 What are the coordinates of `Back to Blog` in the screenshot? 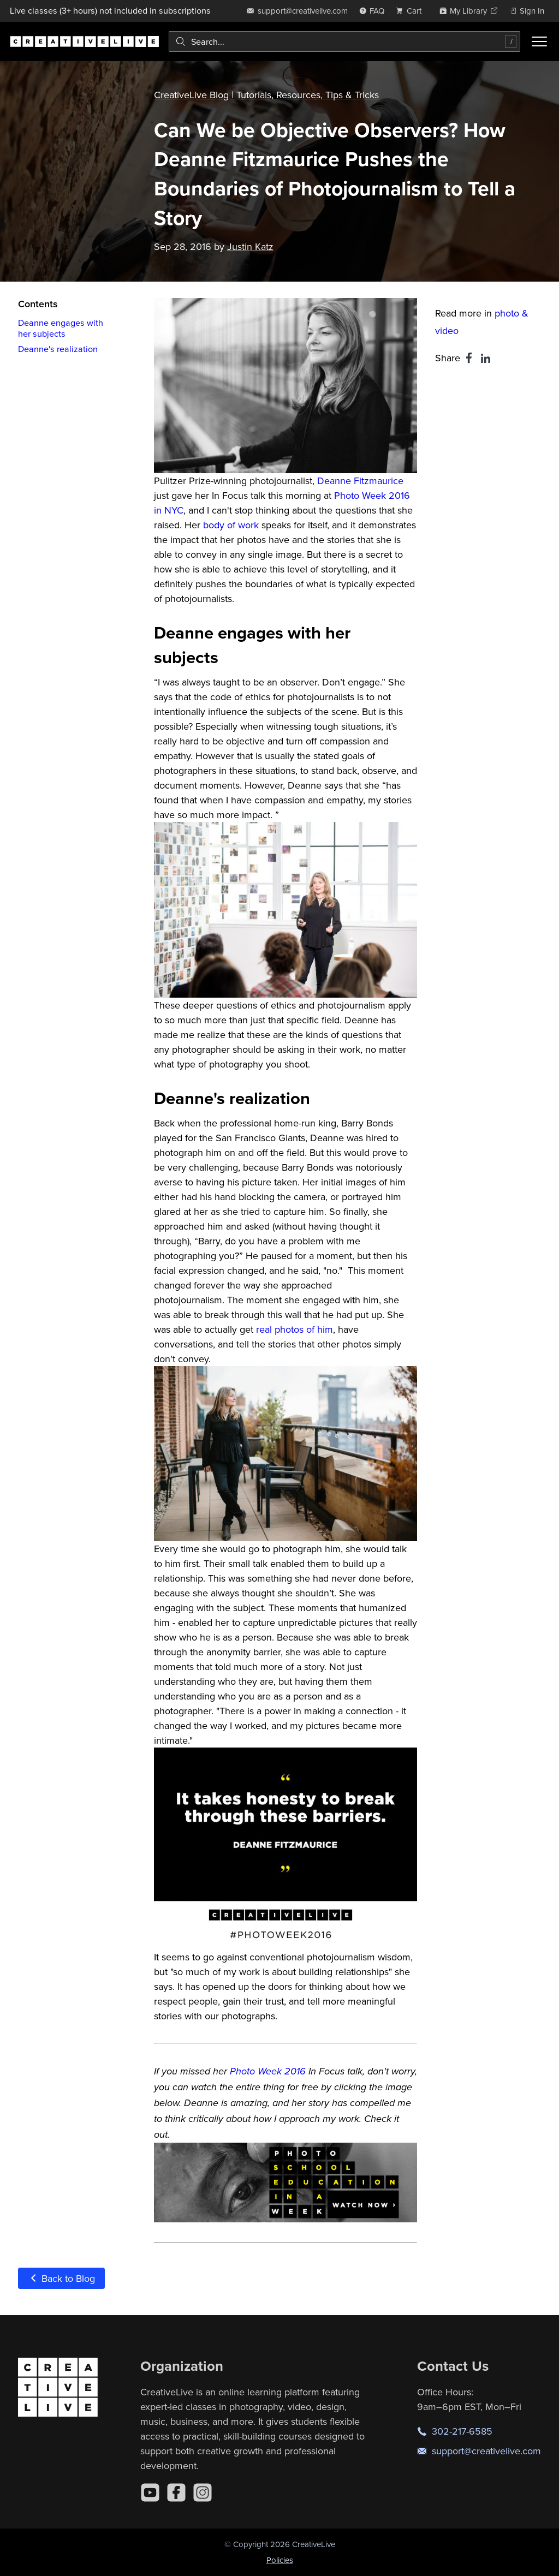 It's located at (61, 2278).